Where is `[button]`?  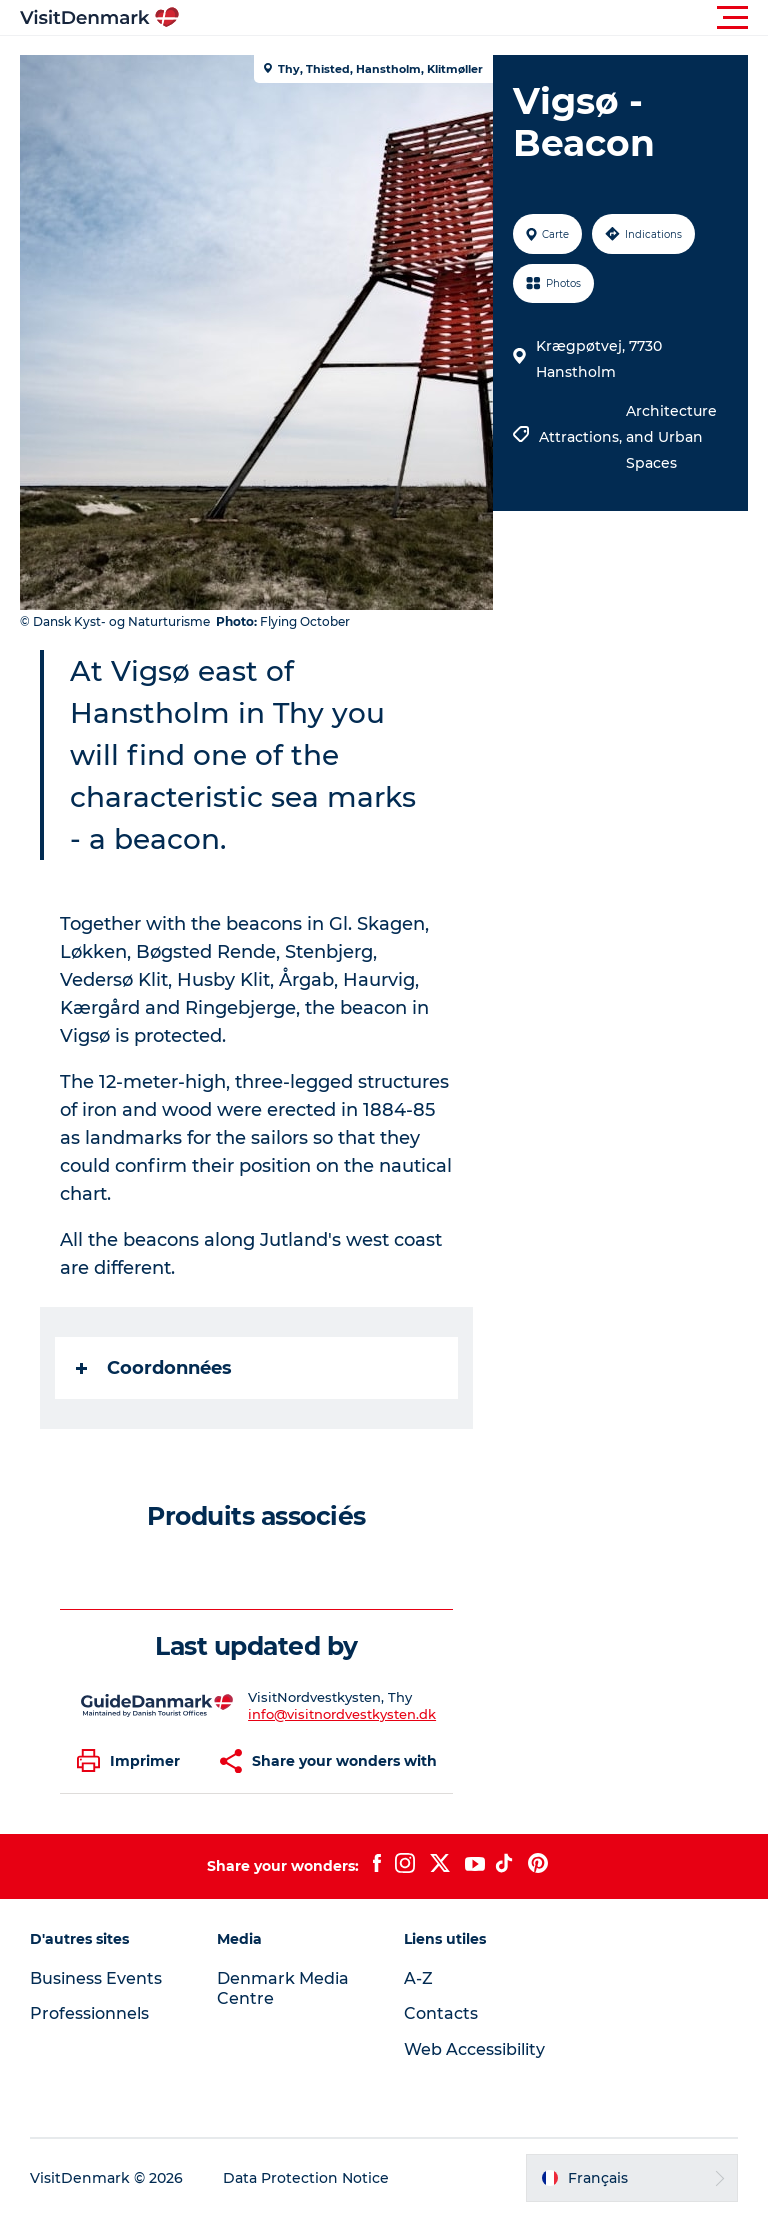 [button] is located at coordinates (474, 18).